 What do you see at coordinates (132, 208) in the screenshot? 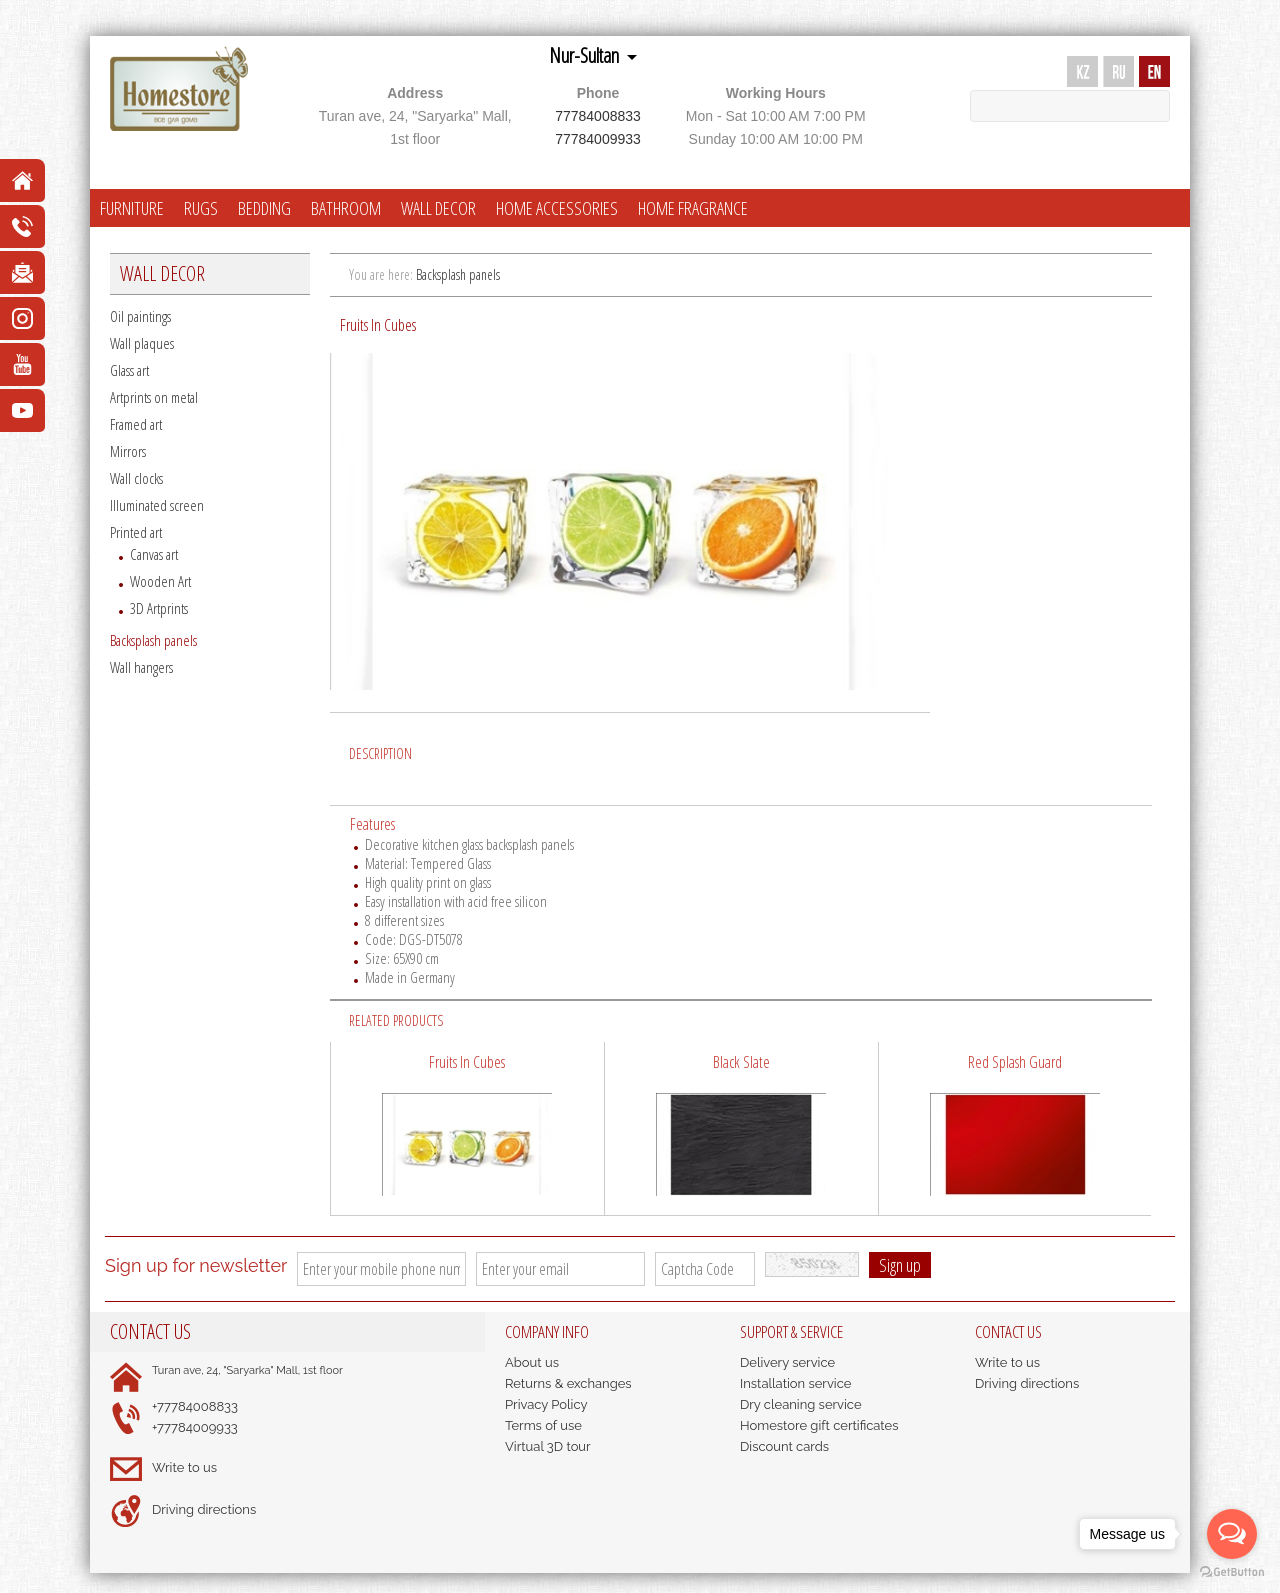
I see `FURNITURE` at bounding box center [132, 208].